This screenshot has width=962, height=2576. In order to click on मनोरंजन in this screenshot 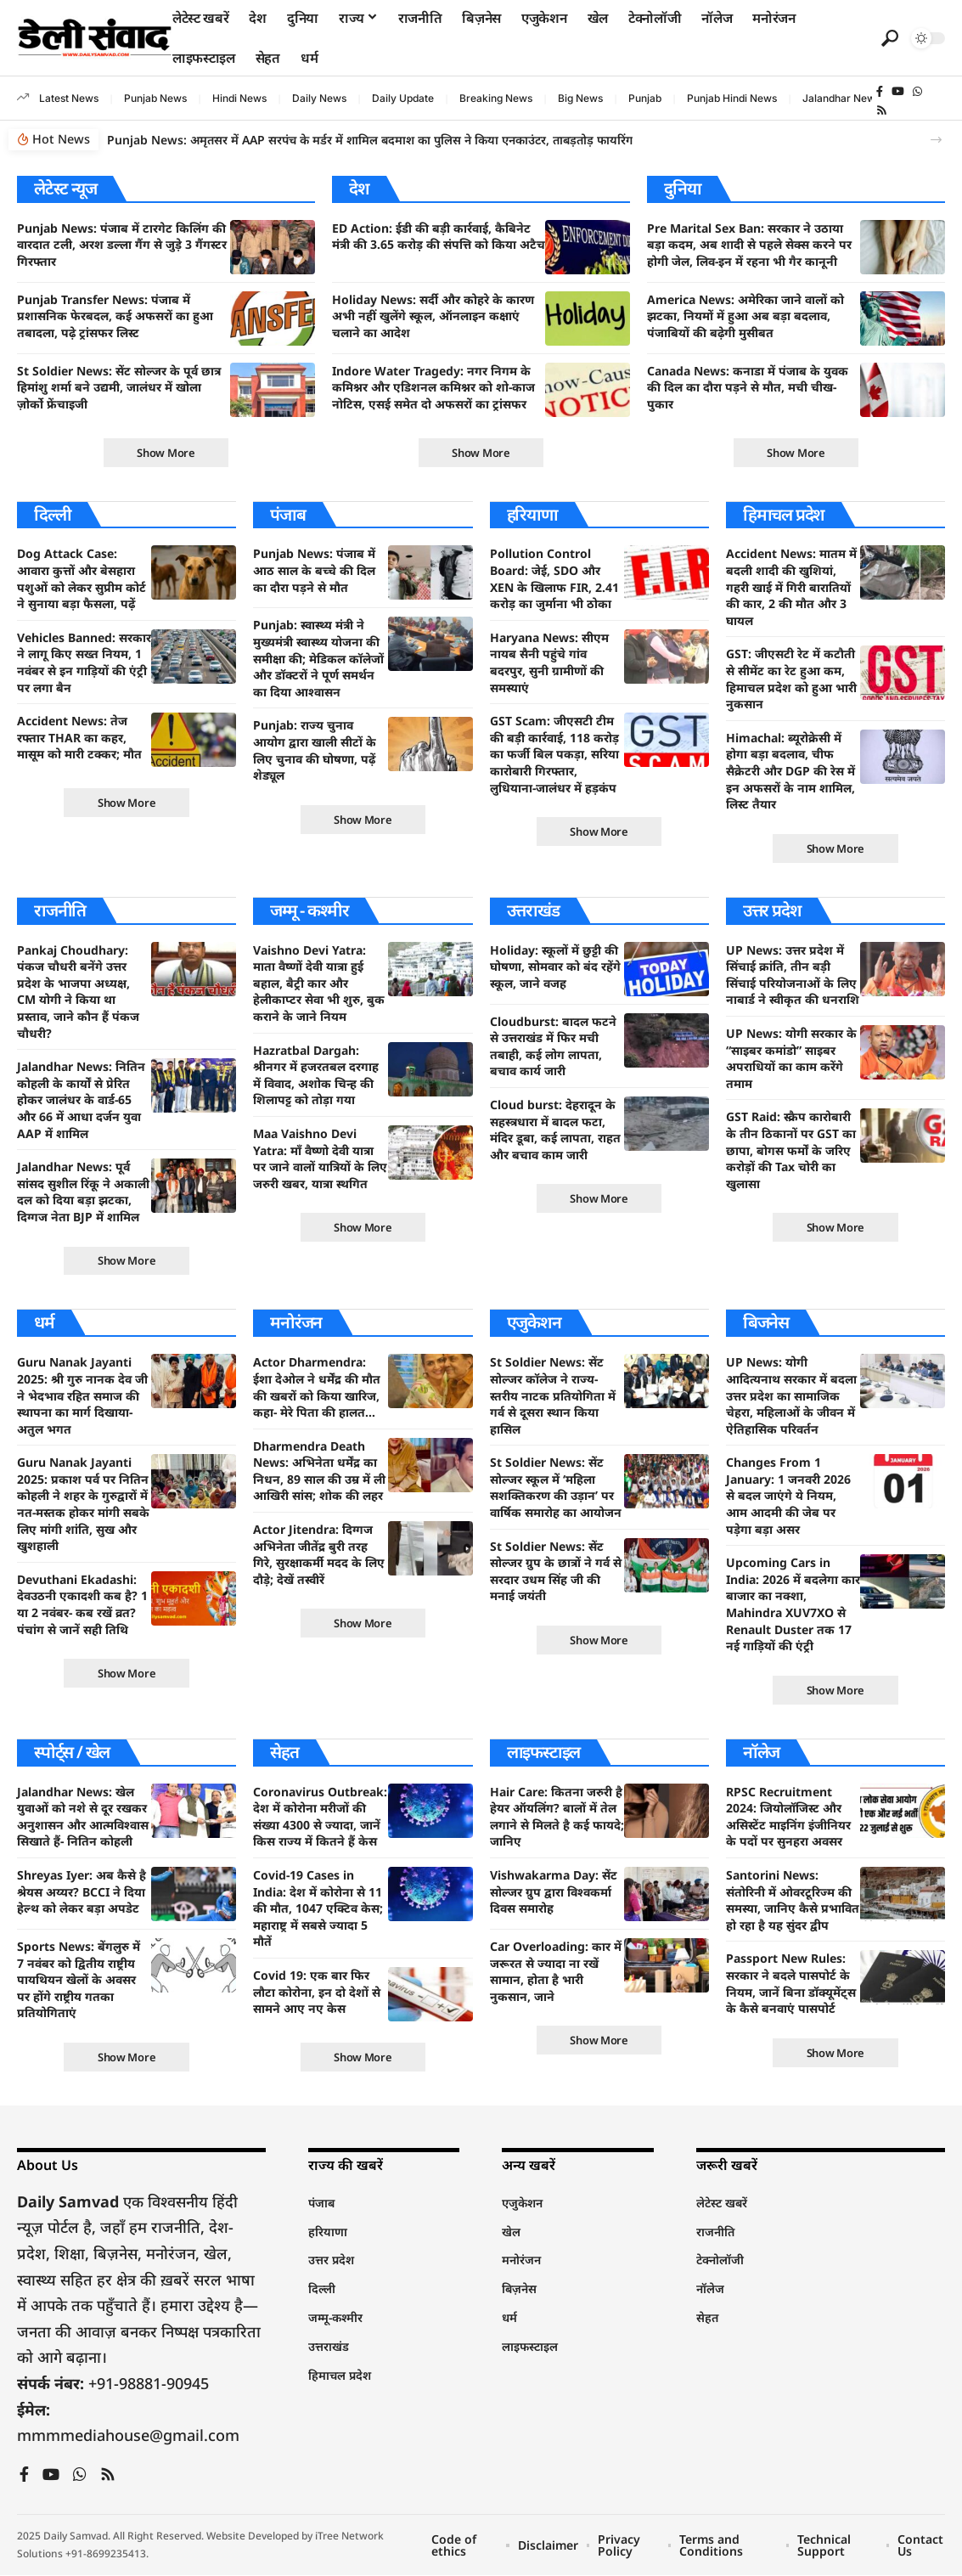, I will do `click(296, 1322)`.